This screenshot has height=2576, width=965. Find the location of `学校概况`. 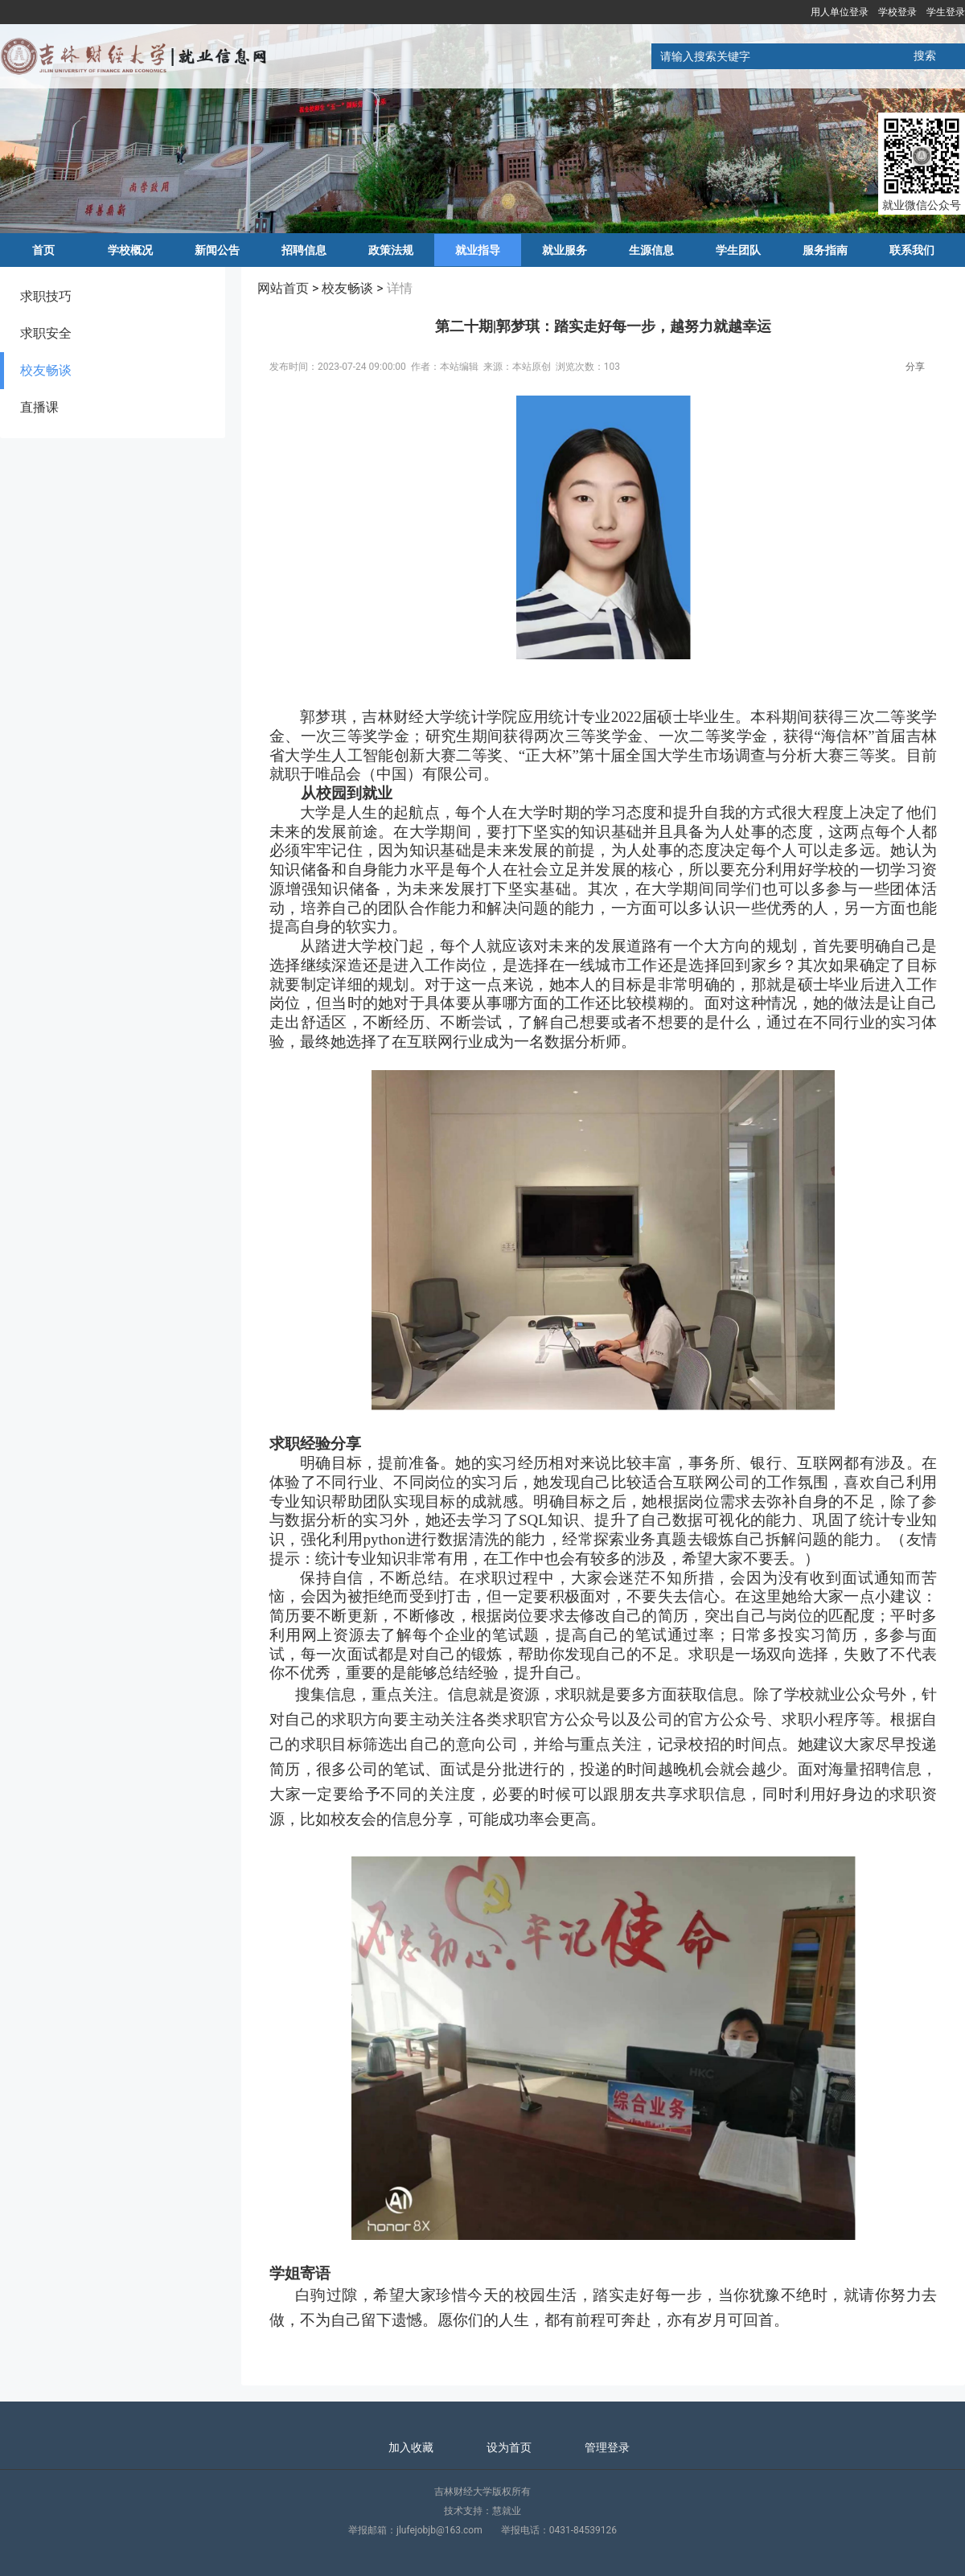

学校概况 is located at coordinates (130, 250).